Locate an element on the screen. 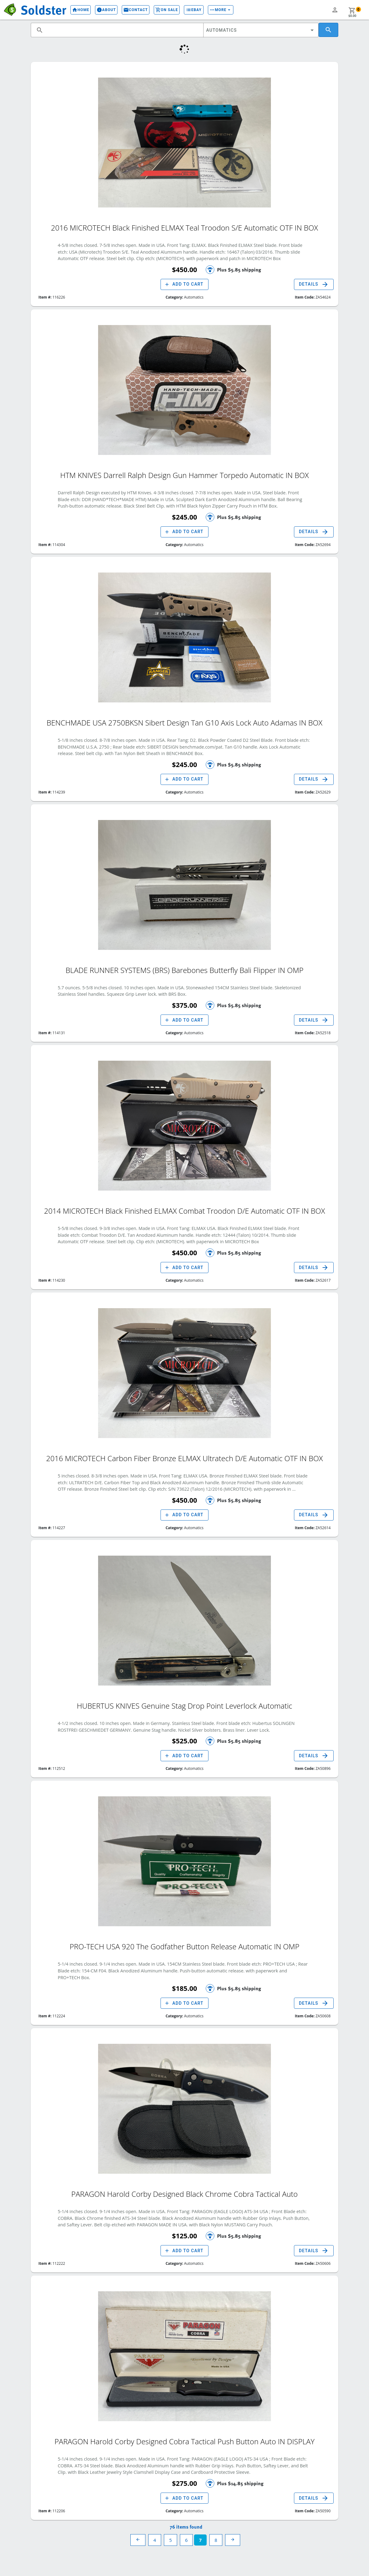 This screenshot has width=369, height=2576. $525.00 is located at coordinates (184, 1740).